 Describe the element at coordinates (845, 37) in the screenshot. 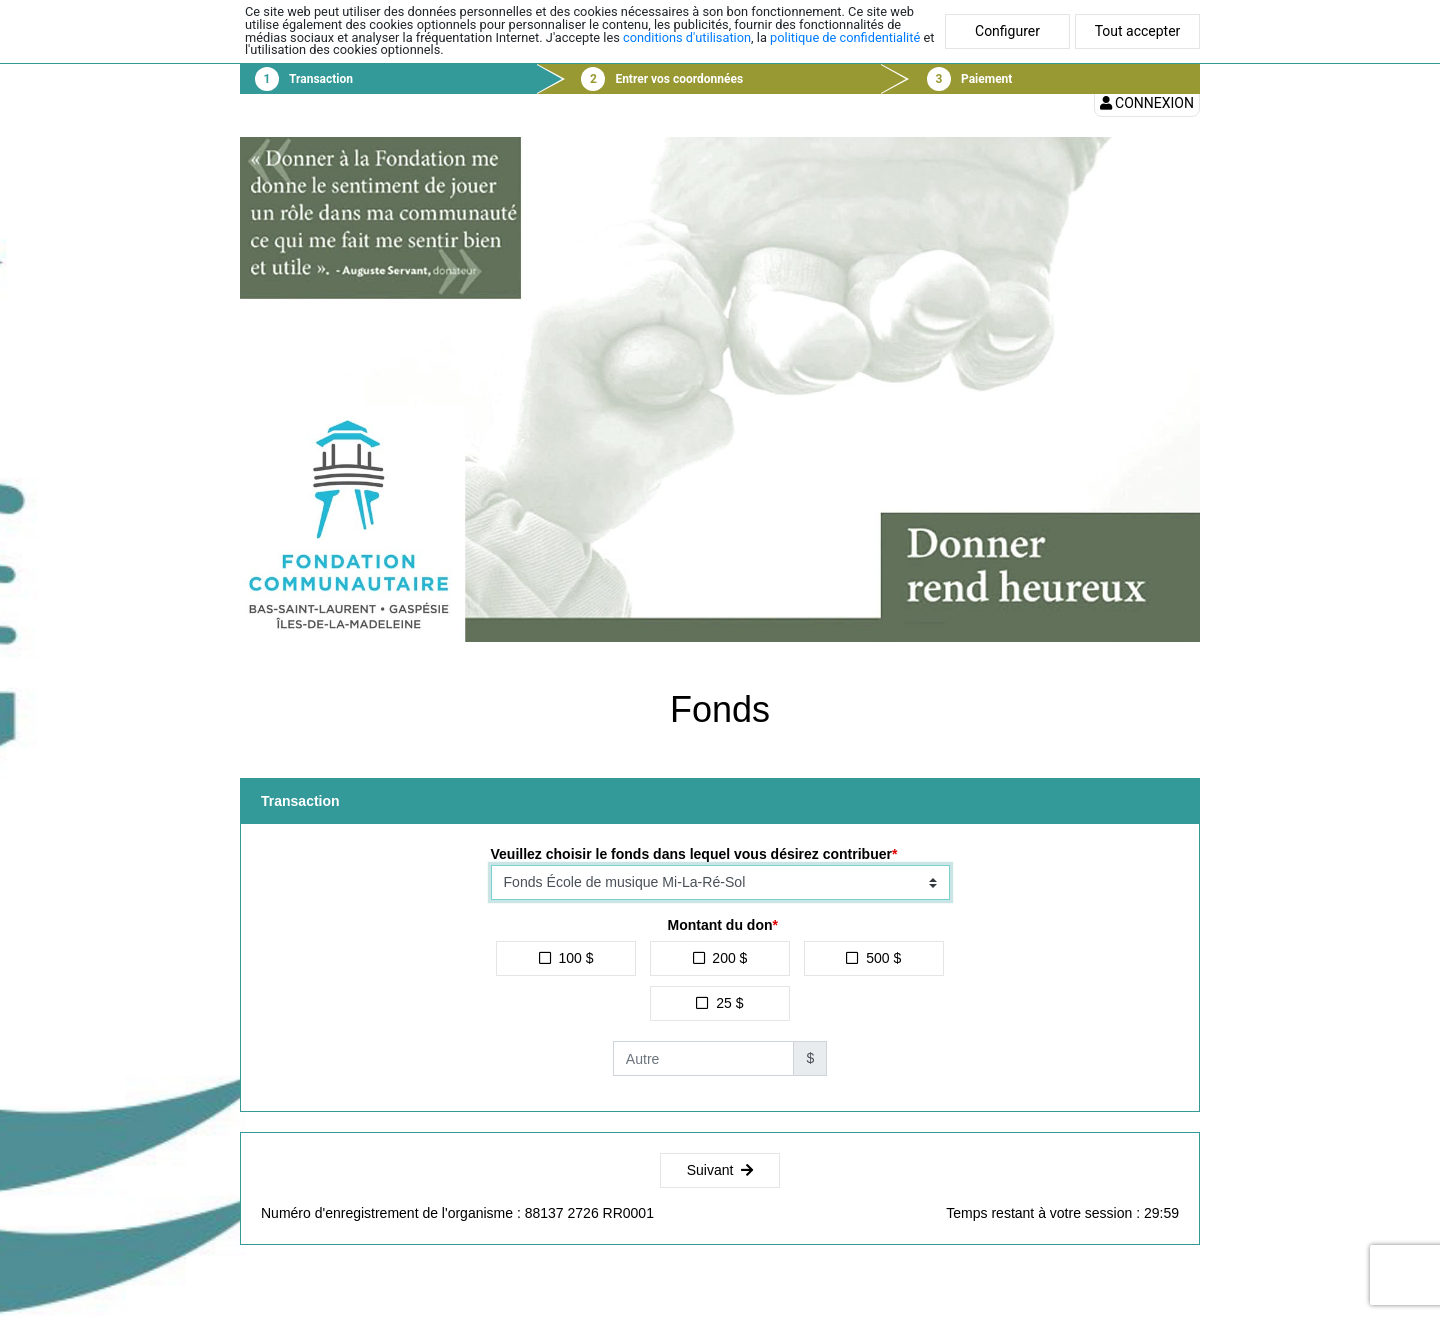

I see `politique de confidentialité` at that location.